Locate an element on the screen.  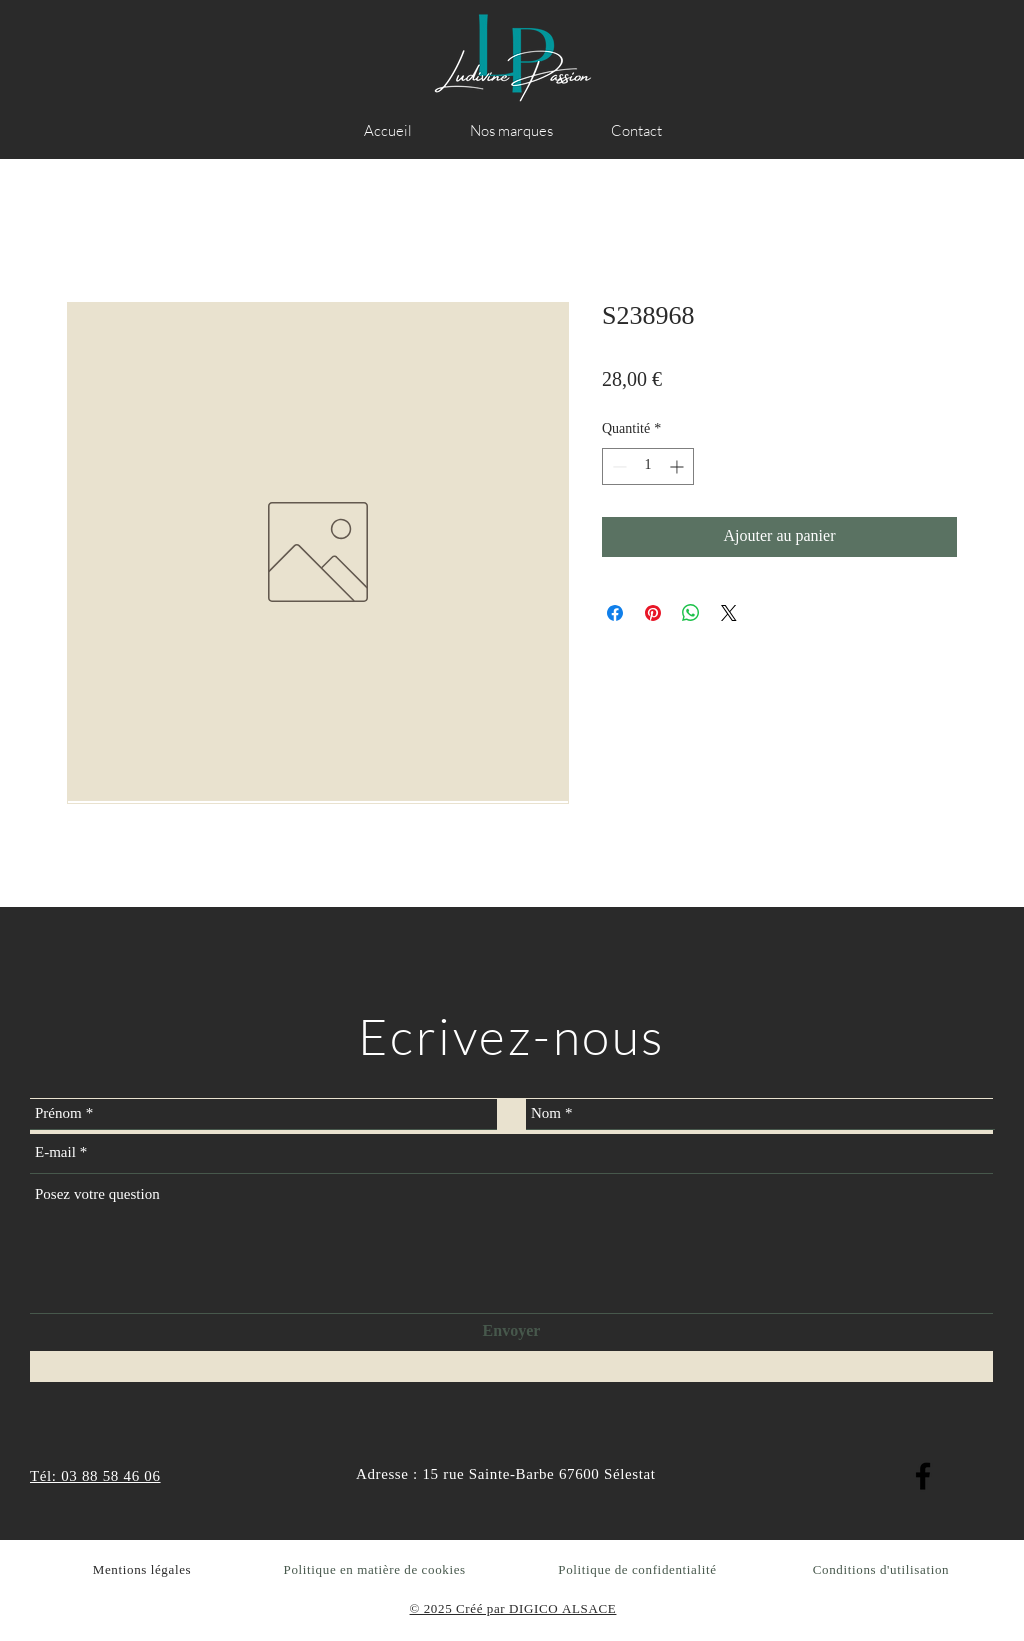
[Decrement] is located at coordinates (617, 466).